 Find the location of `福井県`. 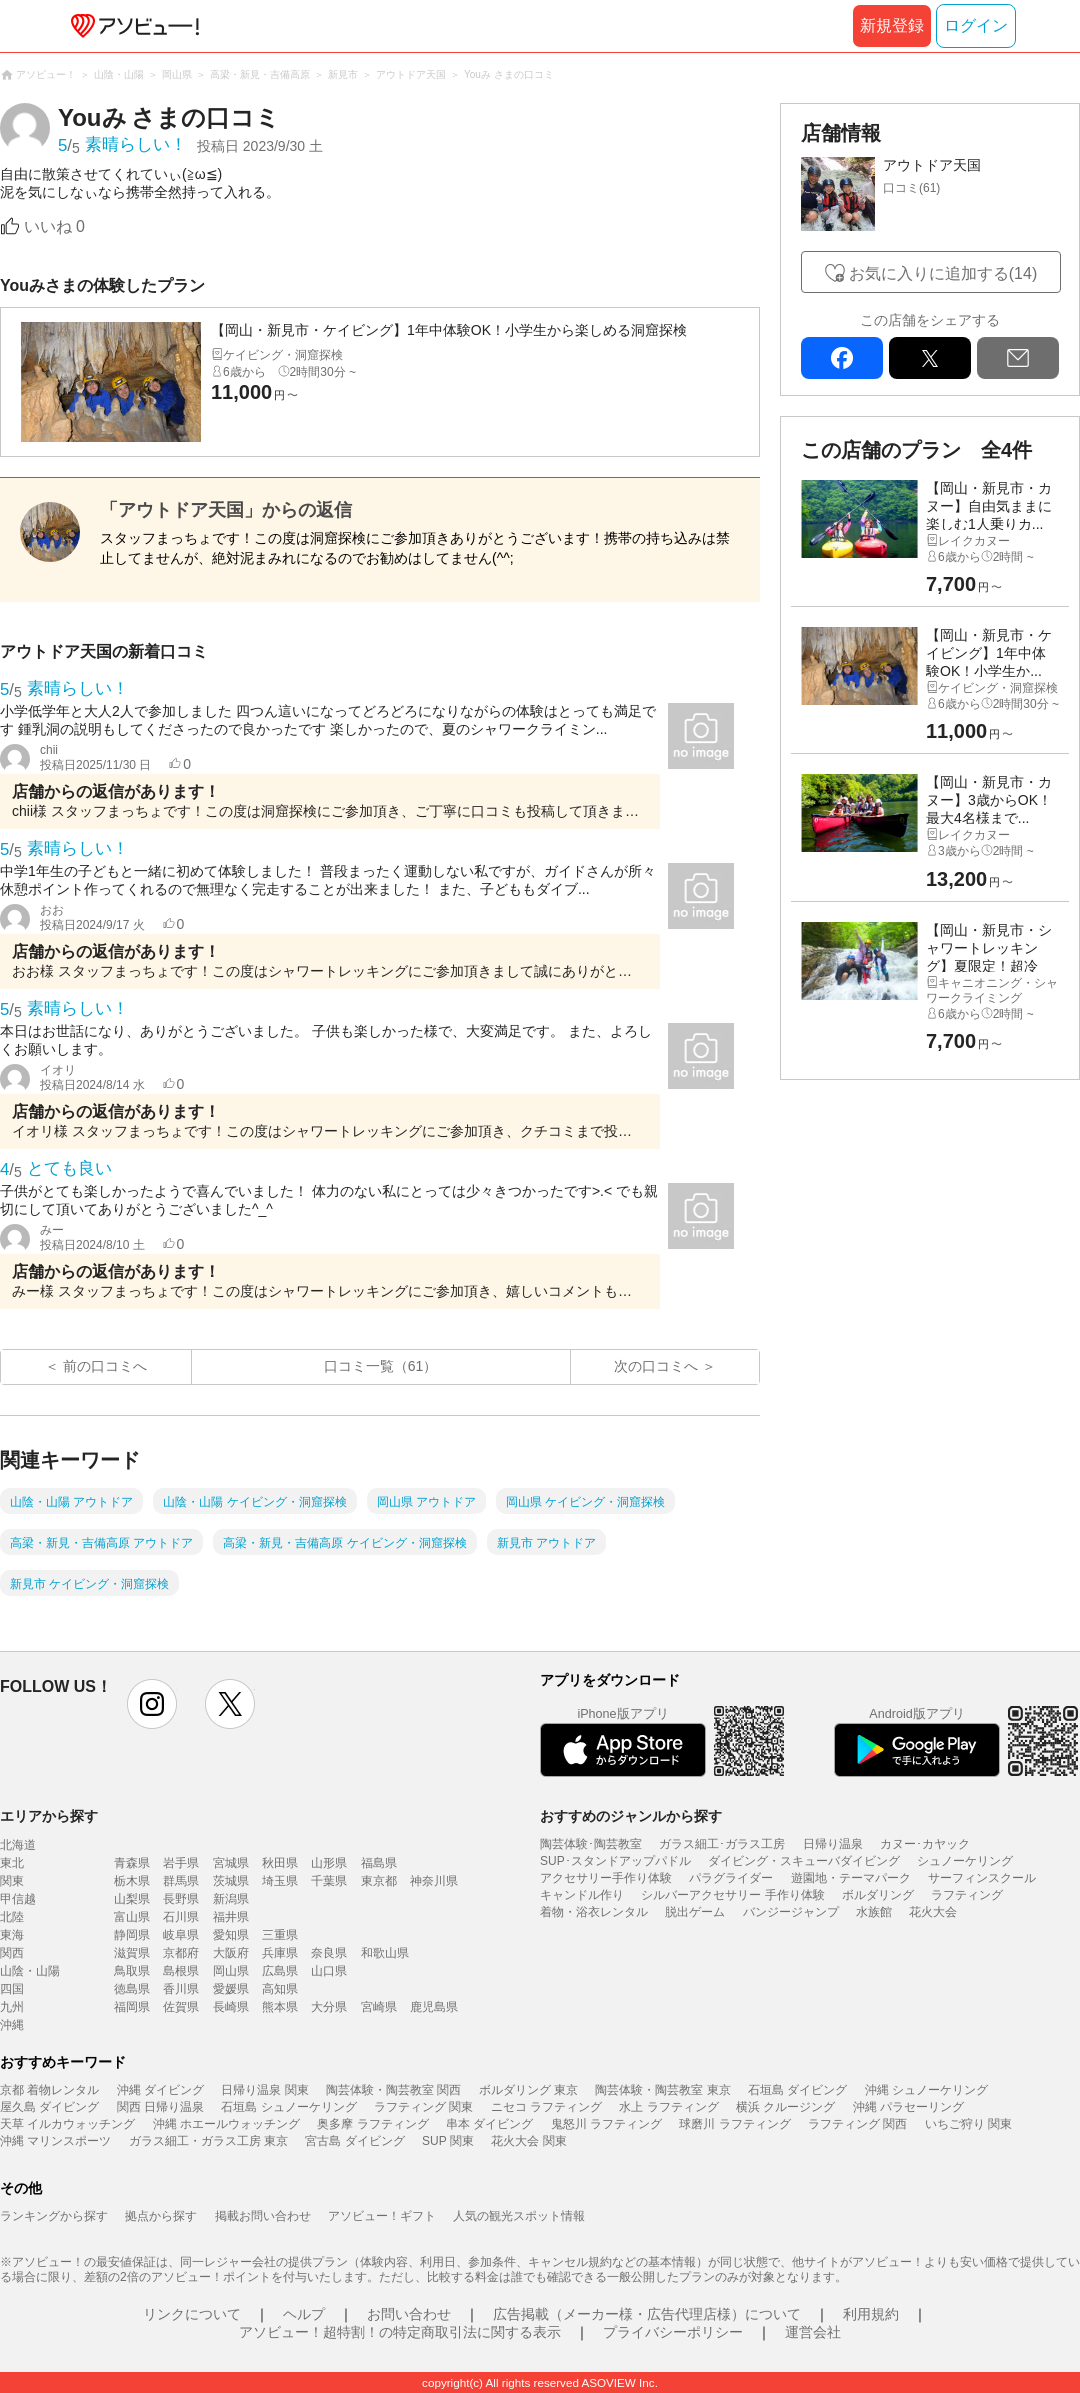

福井県 is located at coordinates (231, 1917).